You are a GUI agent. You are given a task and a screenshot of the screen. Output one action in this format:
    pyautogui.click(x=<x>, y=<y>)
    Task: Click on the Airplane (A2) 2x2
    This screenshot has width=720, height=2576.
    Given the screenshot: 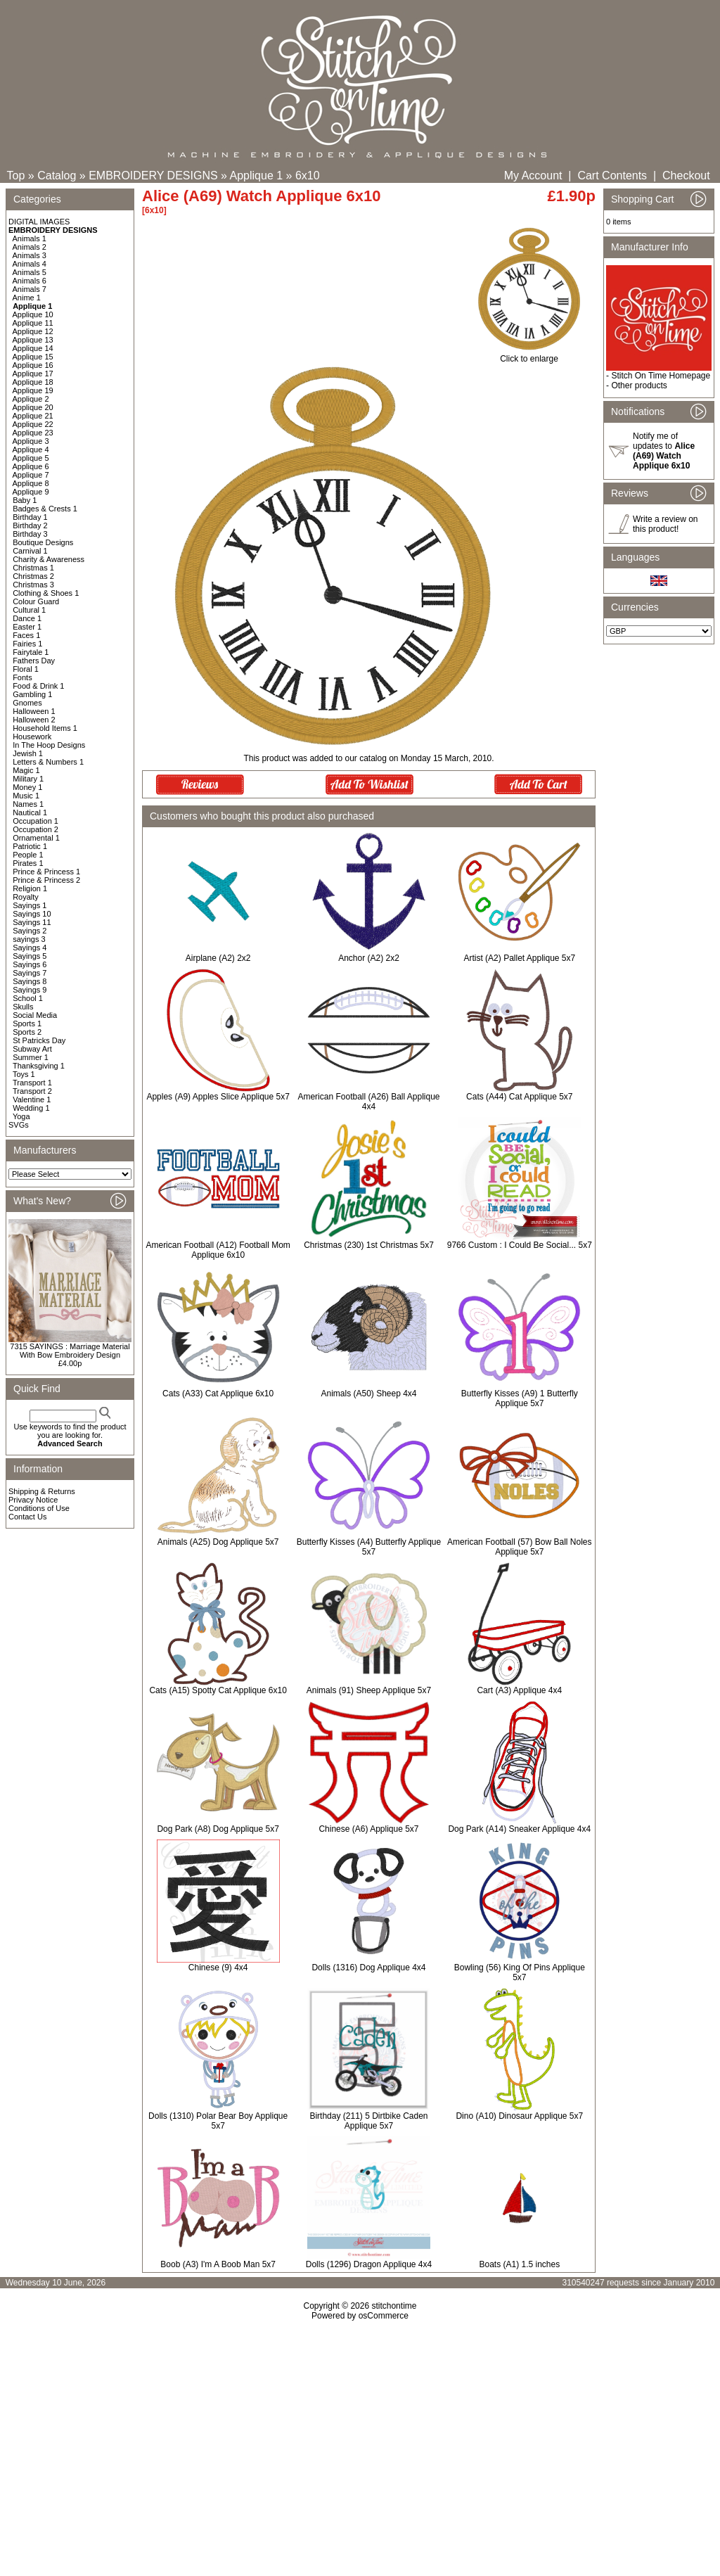 What is the action you would take?
    pyautogui.click(x=218, y=958)
    